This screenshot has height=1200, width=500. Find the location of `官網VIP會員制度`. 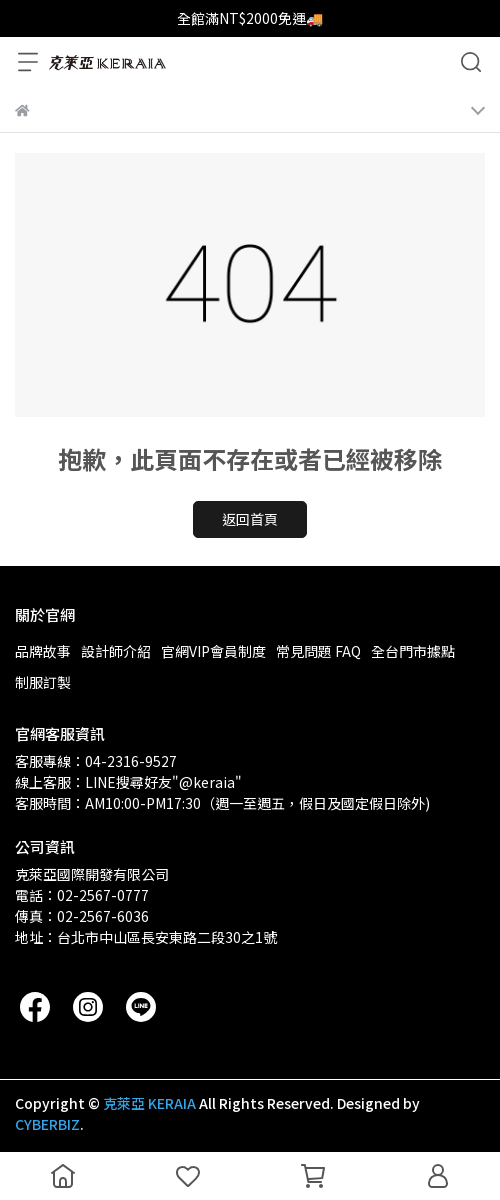

官網VIP會員制度 is located at coordinates (213, 651).